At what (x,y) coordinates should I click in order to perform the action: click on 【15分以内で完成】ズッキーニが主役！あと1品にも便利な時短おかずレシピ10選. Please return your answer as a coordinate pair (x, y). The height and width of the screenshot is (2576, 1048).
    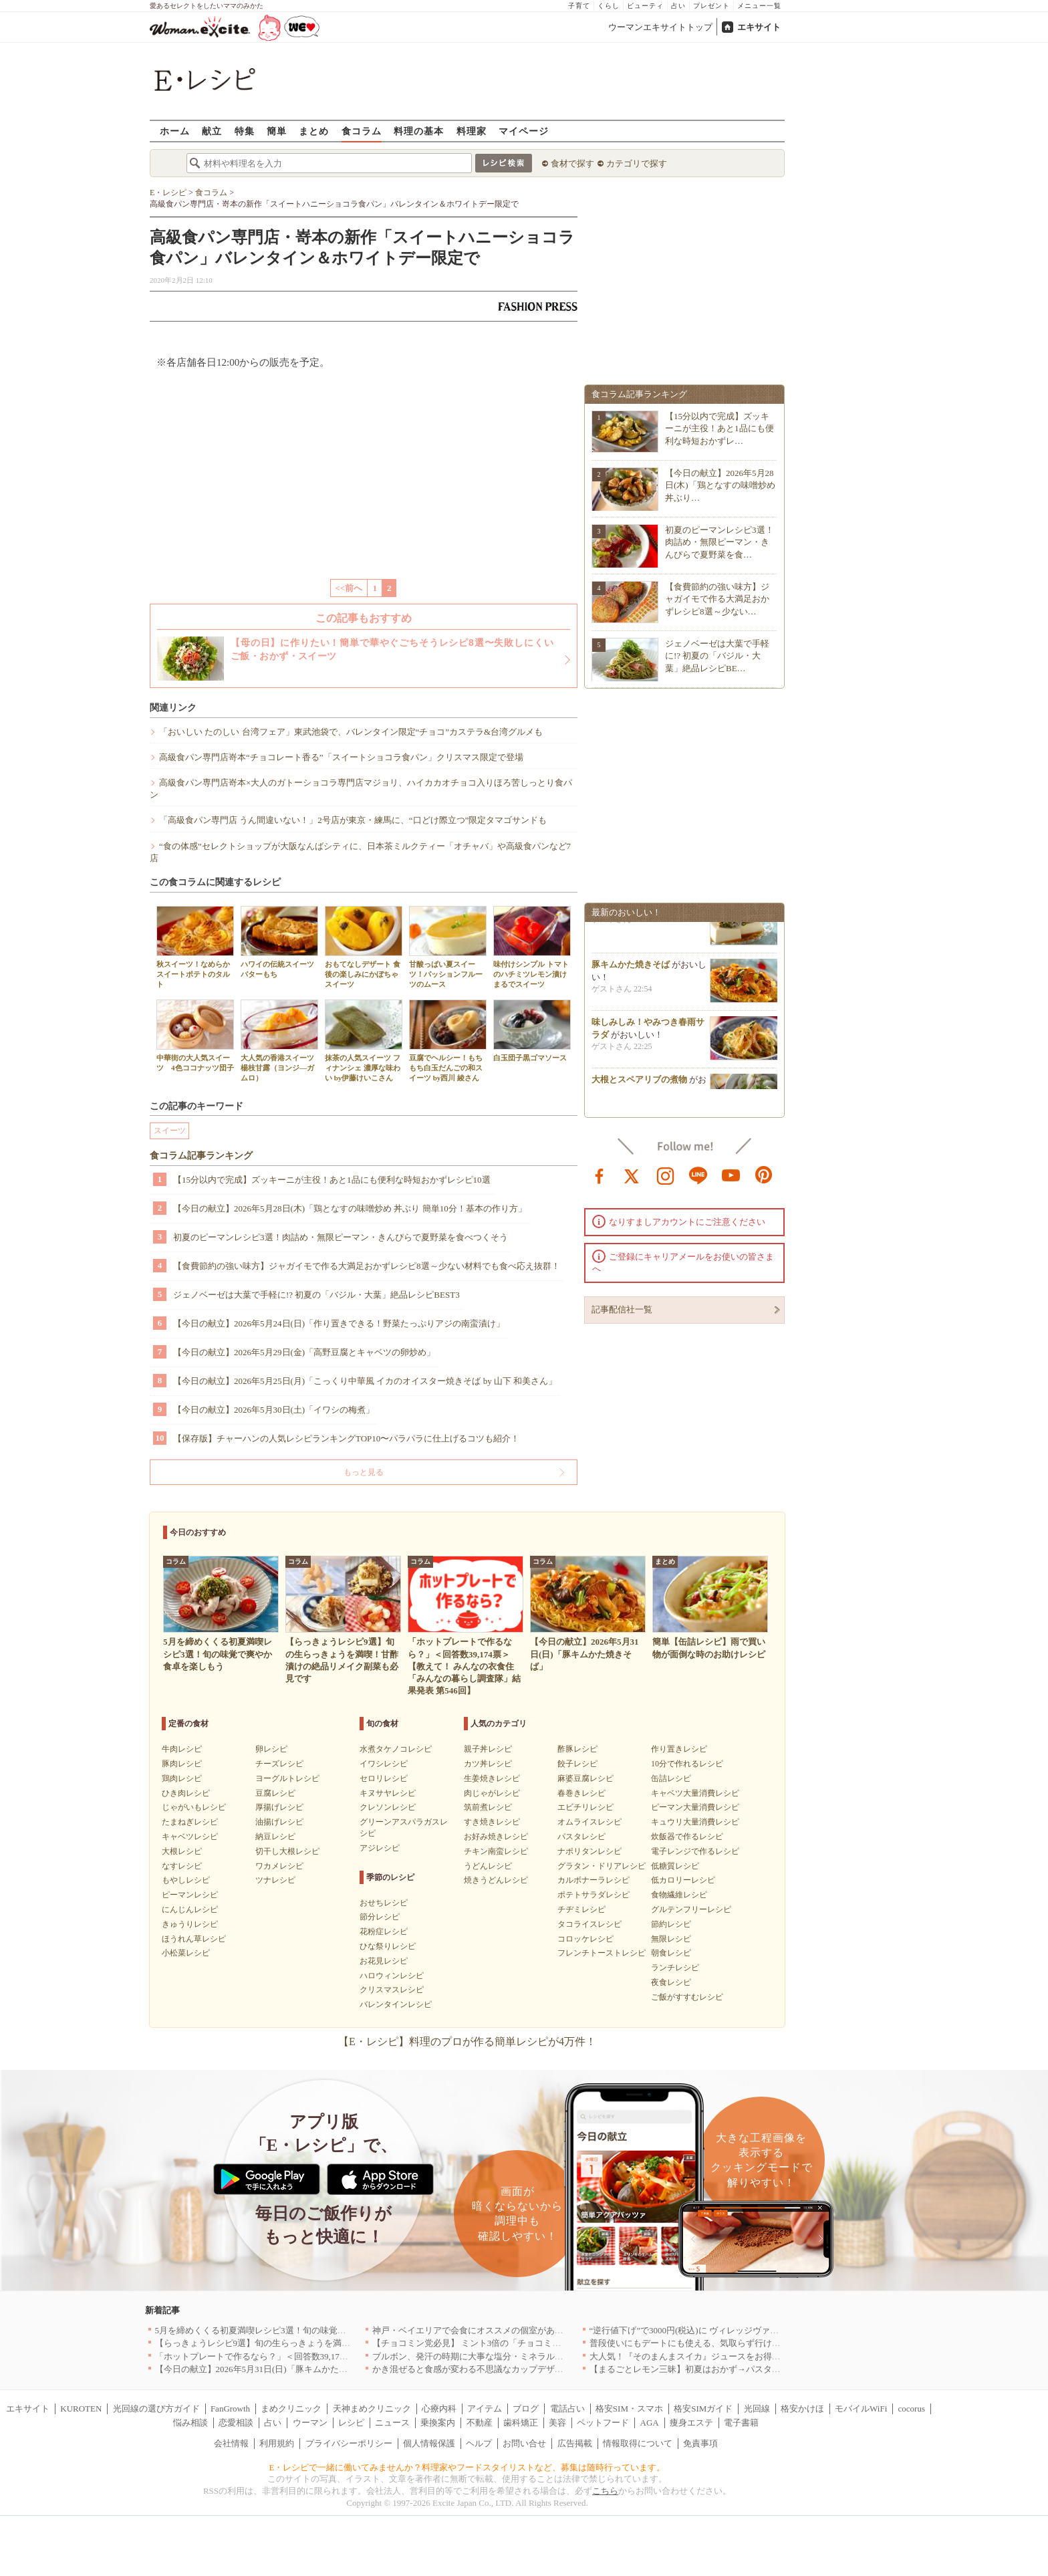
    Looking at the image, I should click on (332, 1180).